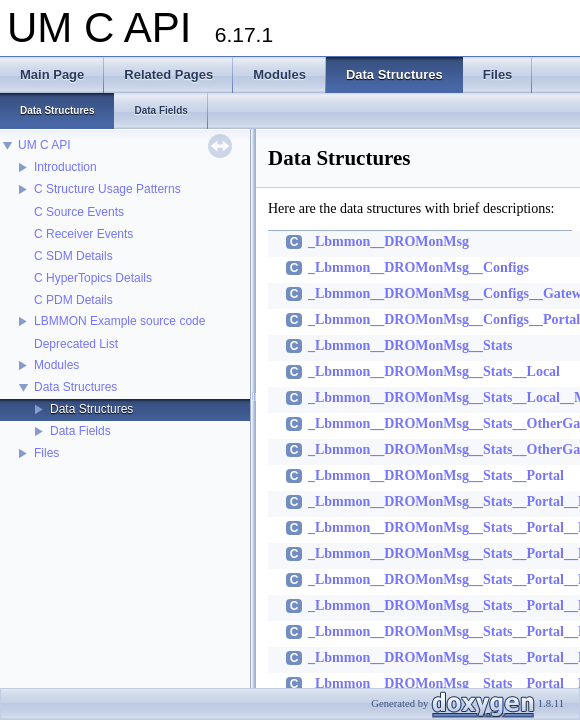  Describe the element at coordinates (44, 145) in the screenshot. I see `UM C API` at that location.